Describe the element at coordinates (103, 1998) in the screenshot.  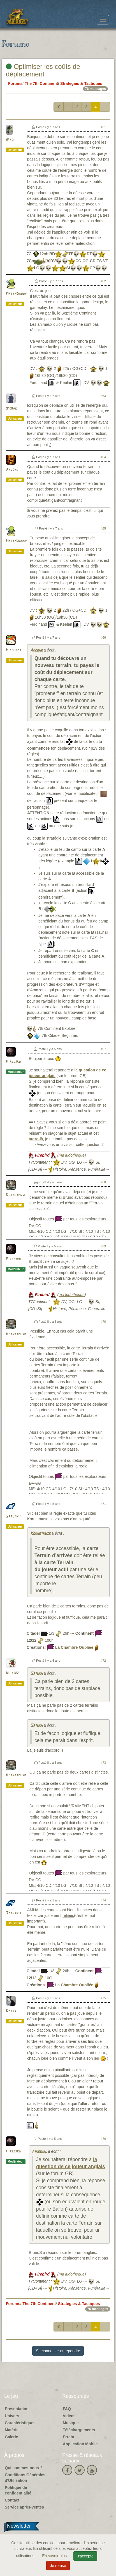
I see `#75` at that location.